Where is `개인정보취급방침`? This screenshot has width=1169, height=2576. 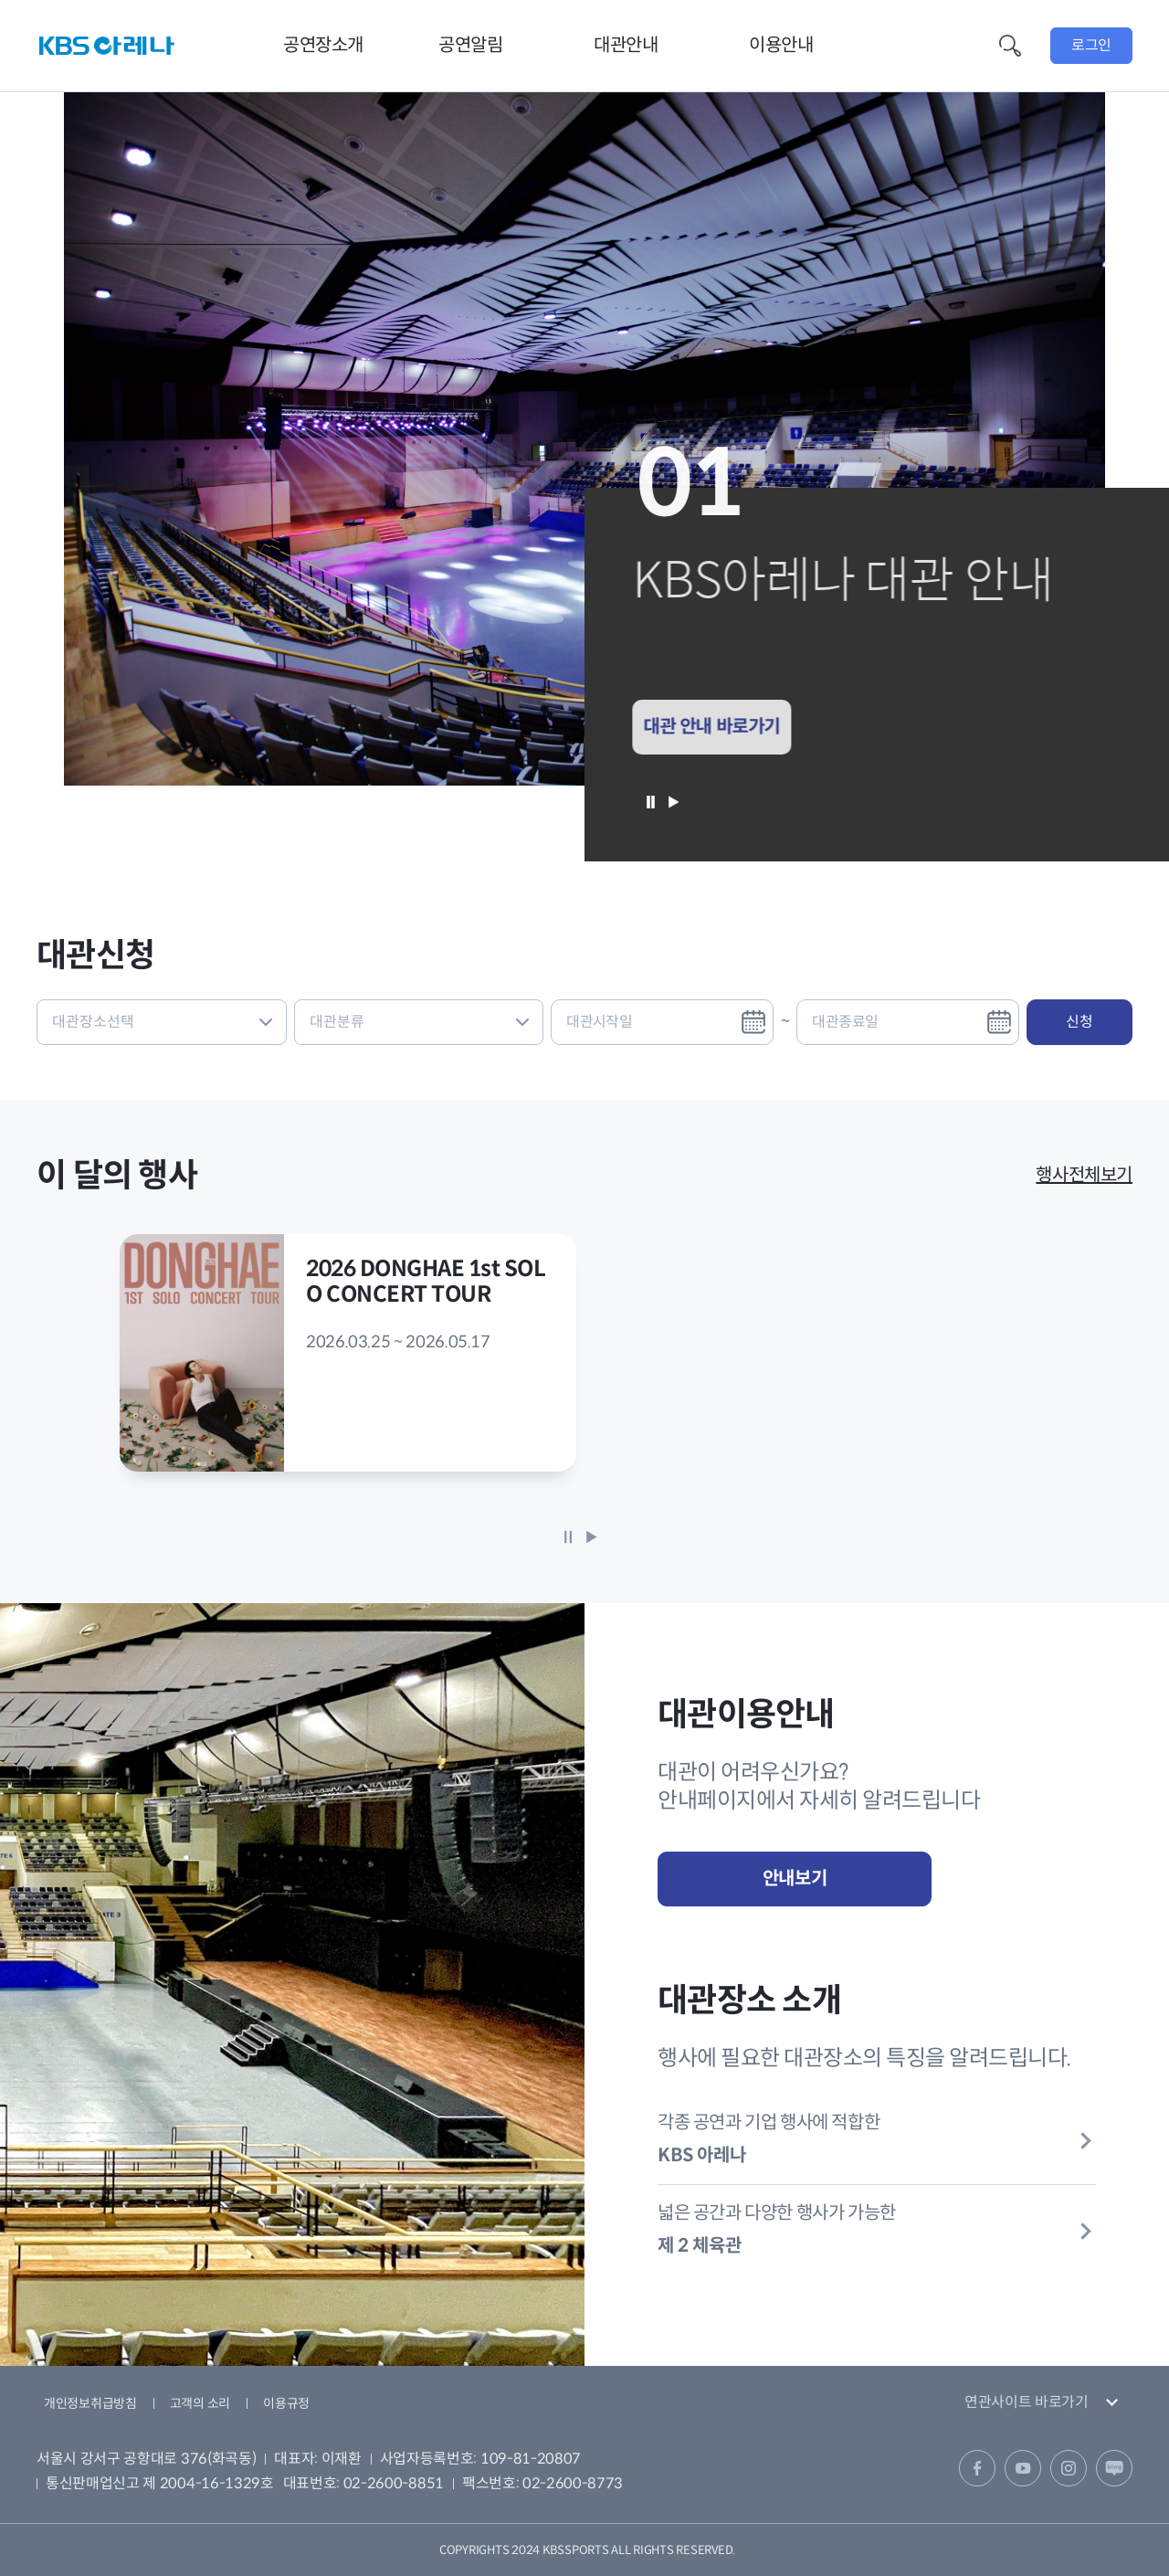 개인정보취급방침 is located at coordinates (90, 2403).